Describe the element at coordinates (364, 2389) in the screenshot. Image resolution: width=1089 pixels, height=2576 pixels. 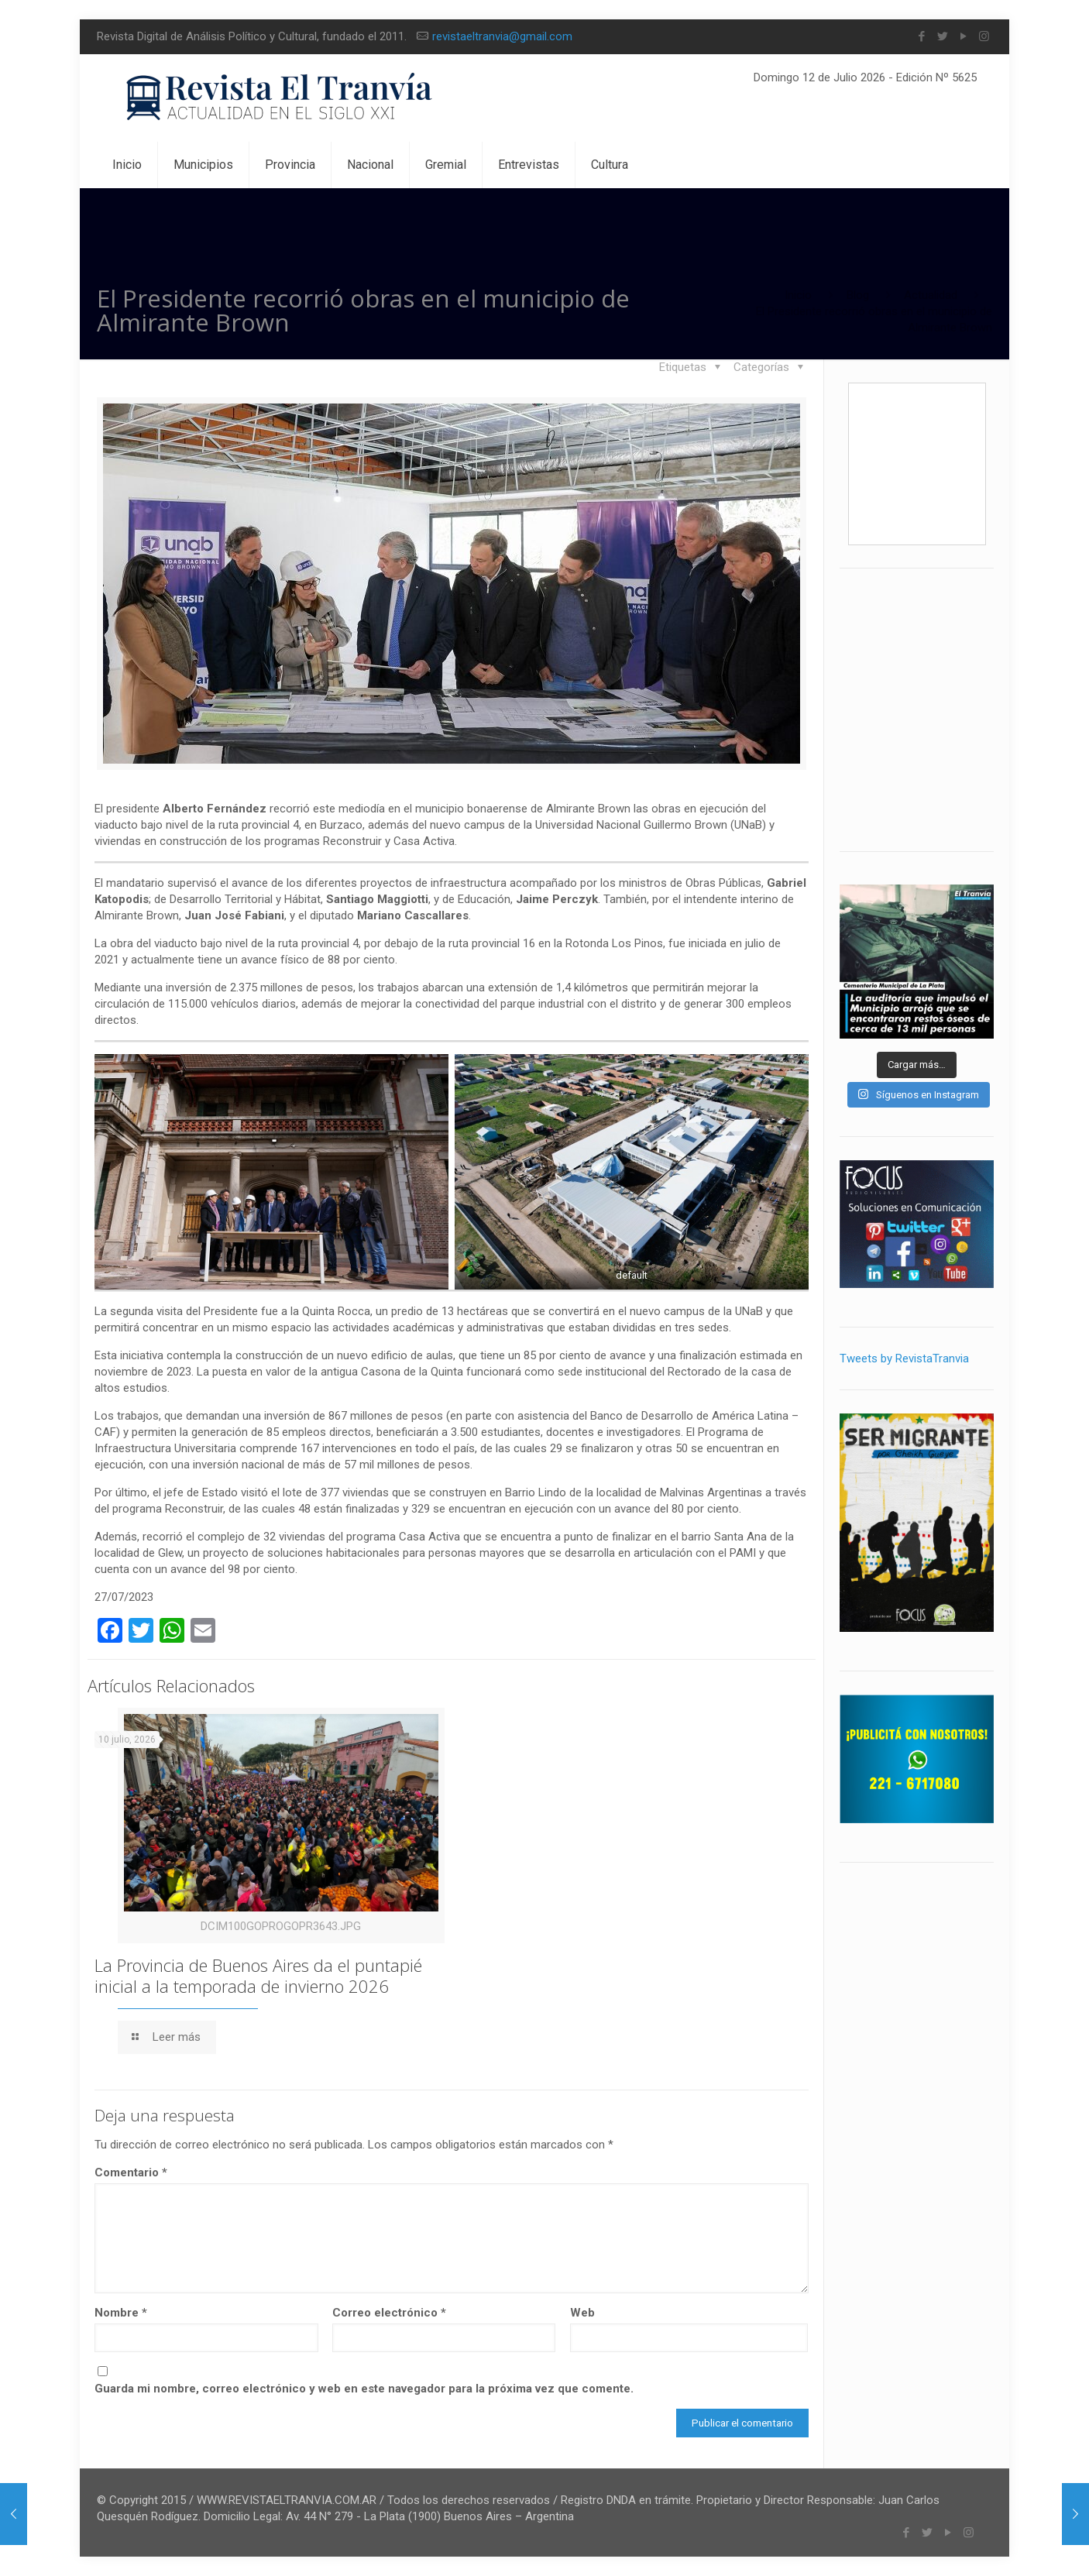
I see `Guarda mi nombre, correo electrónico y web en este navegador para la próxima vez que comente.` at that location.